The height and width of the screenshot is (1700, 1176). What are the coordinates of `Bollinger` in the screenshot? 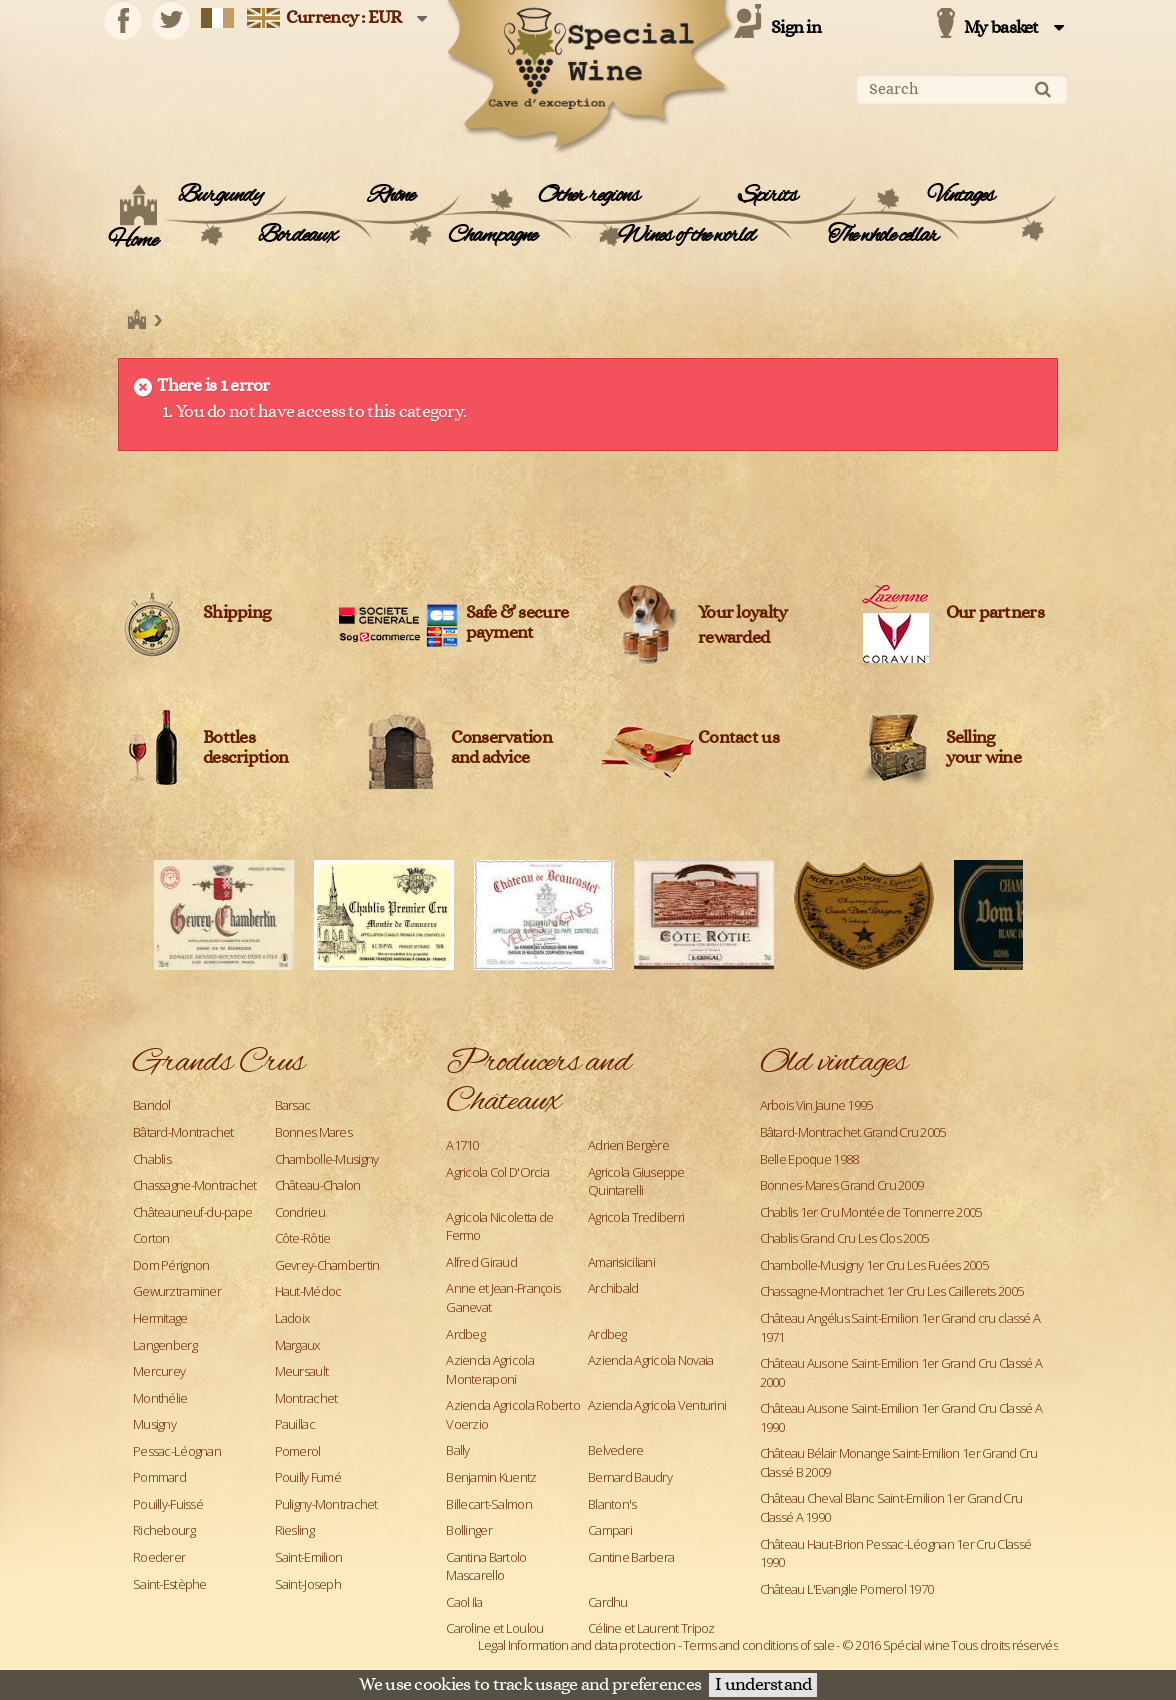 It's located at (469, 1530).